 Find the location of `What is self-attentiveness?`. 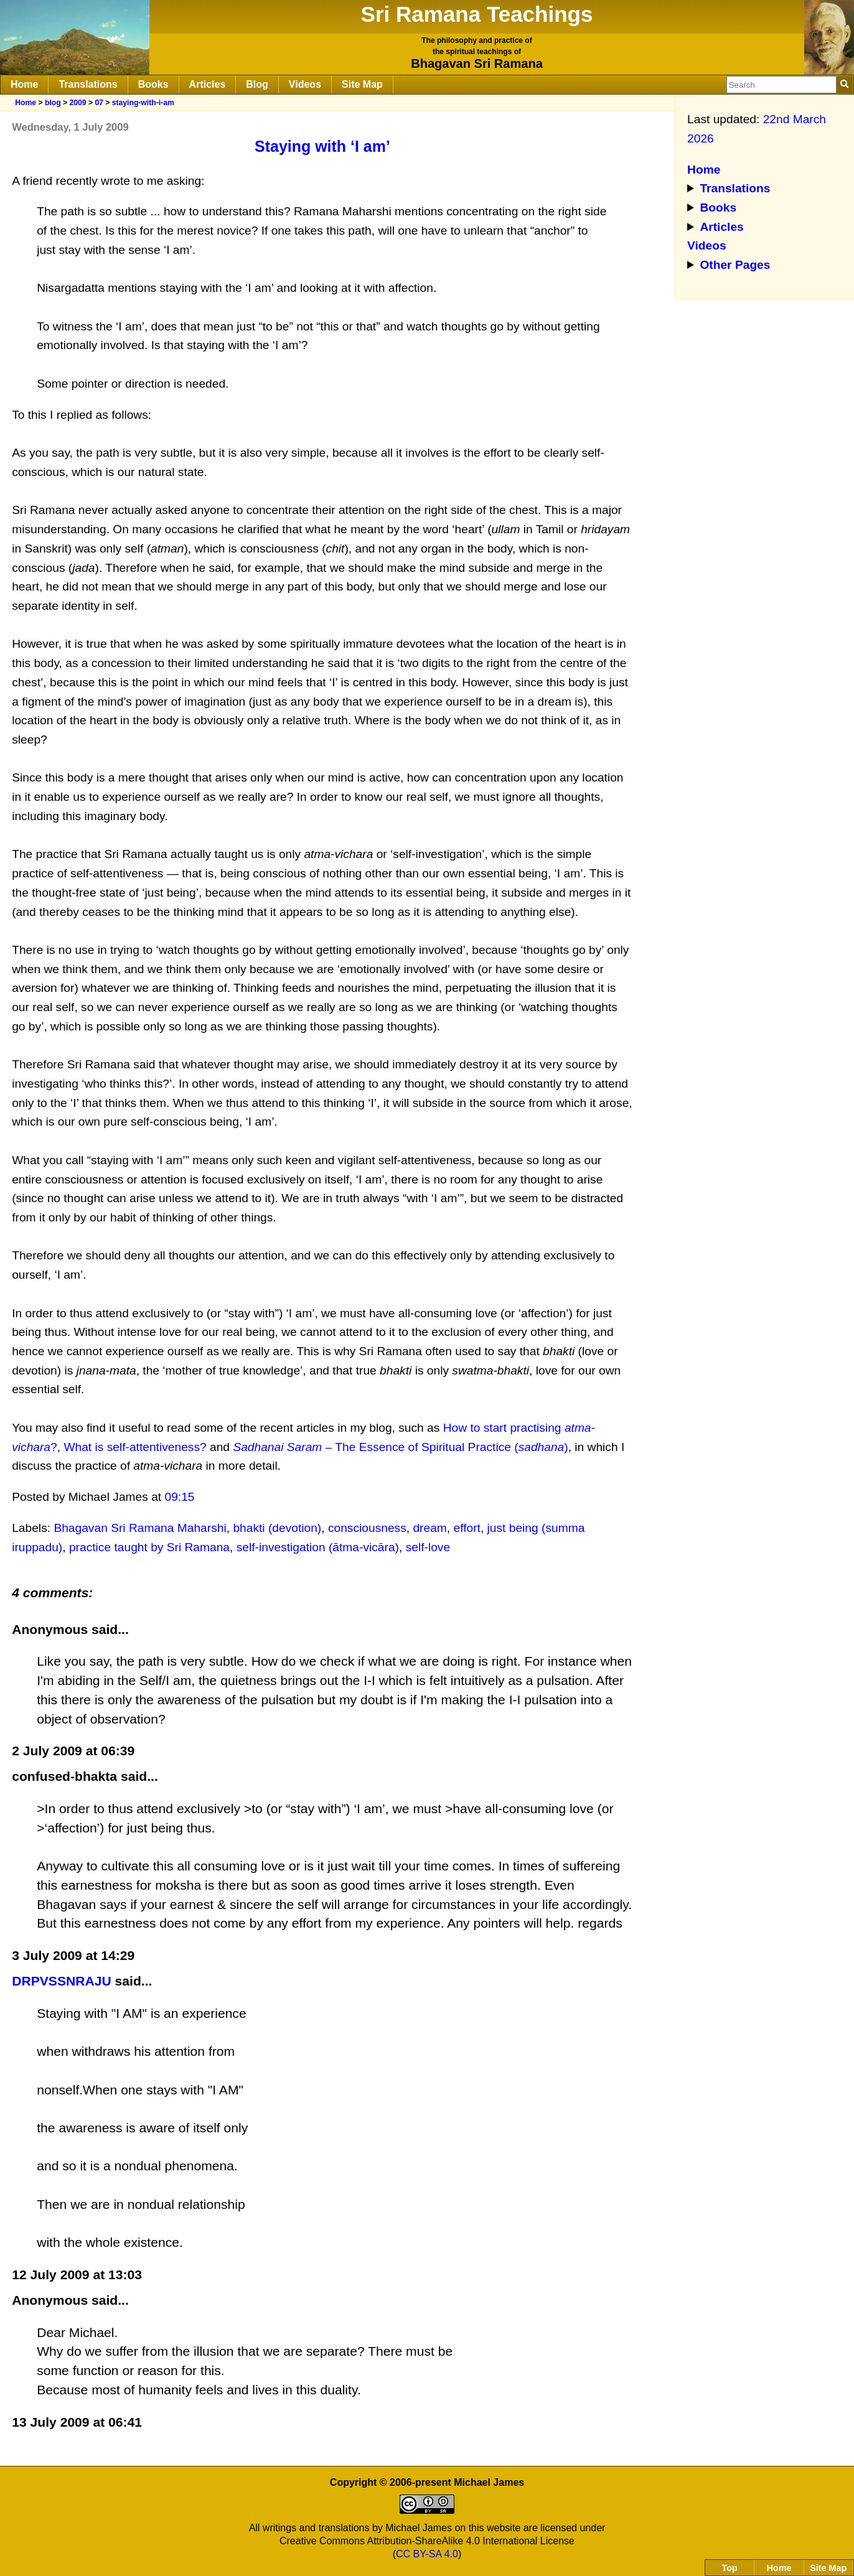

What is self-attentiveness? is located at coordinates (134, 1447).